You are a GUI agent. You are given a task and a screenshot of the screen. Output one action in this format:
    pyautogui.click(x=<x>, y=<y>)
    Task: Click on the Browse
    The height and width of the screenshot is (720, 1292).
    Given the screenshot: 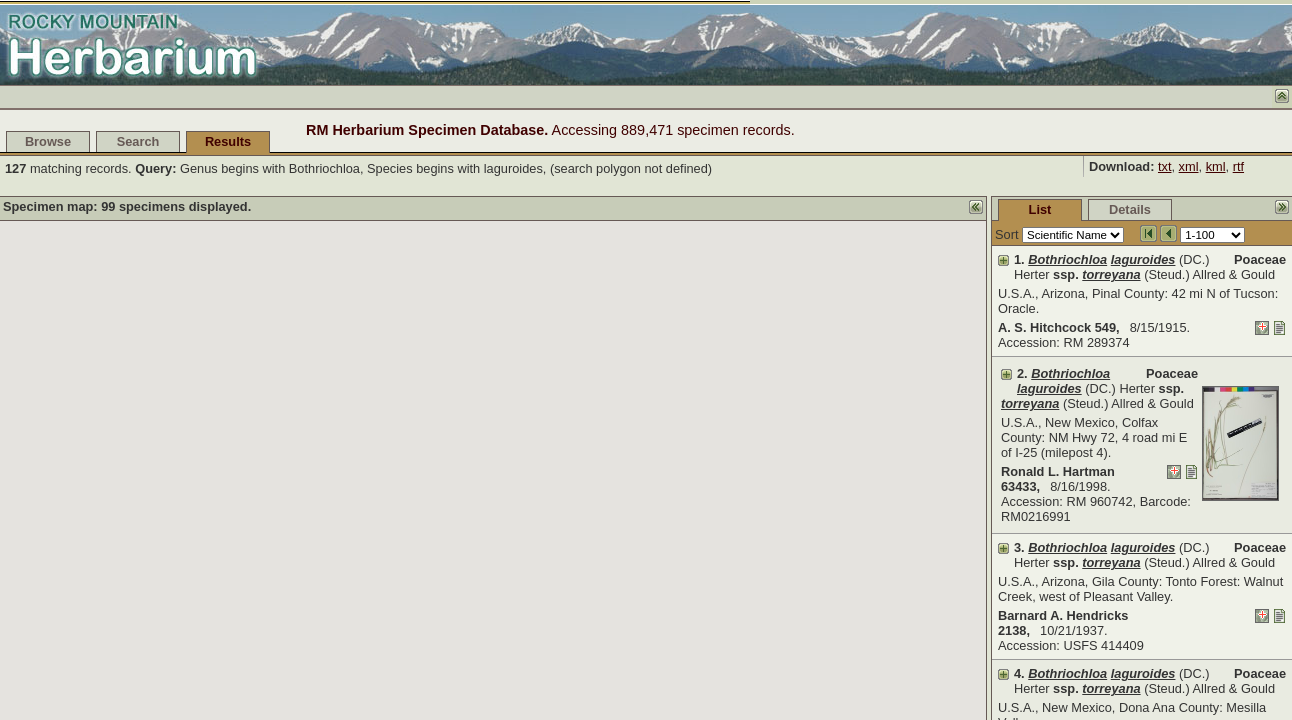 What is the action you would take?
    pyautogui.click(x=48, y=141)
    